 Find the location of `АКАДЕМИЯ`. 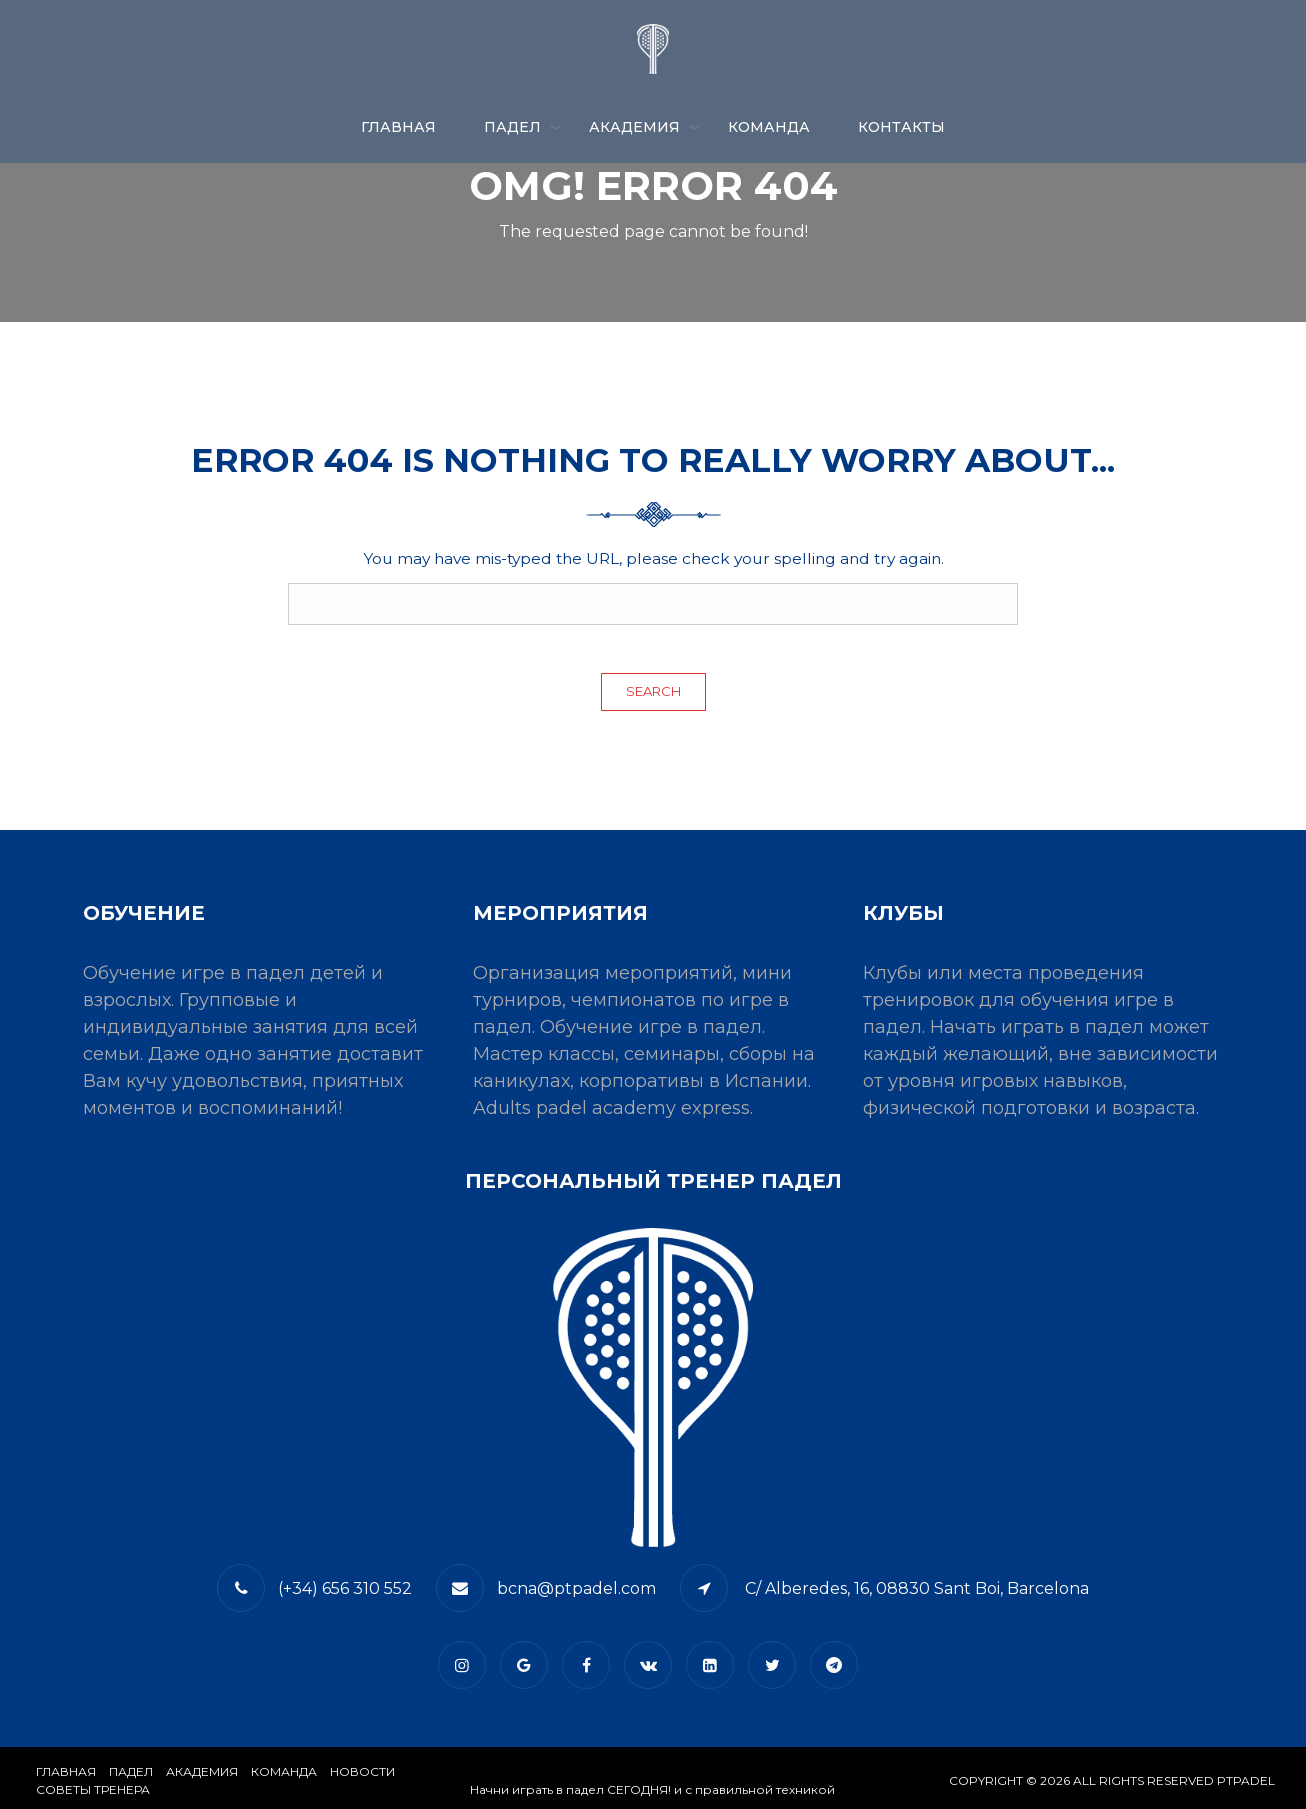

АКАДЕМИЯ is located at coordinates (634, 127).